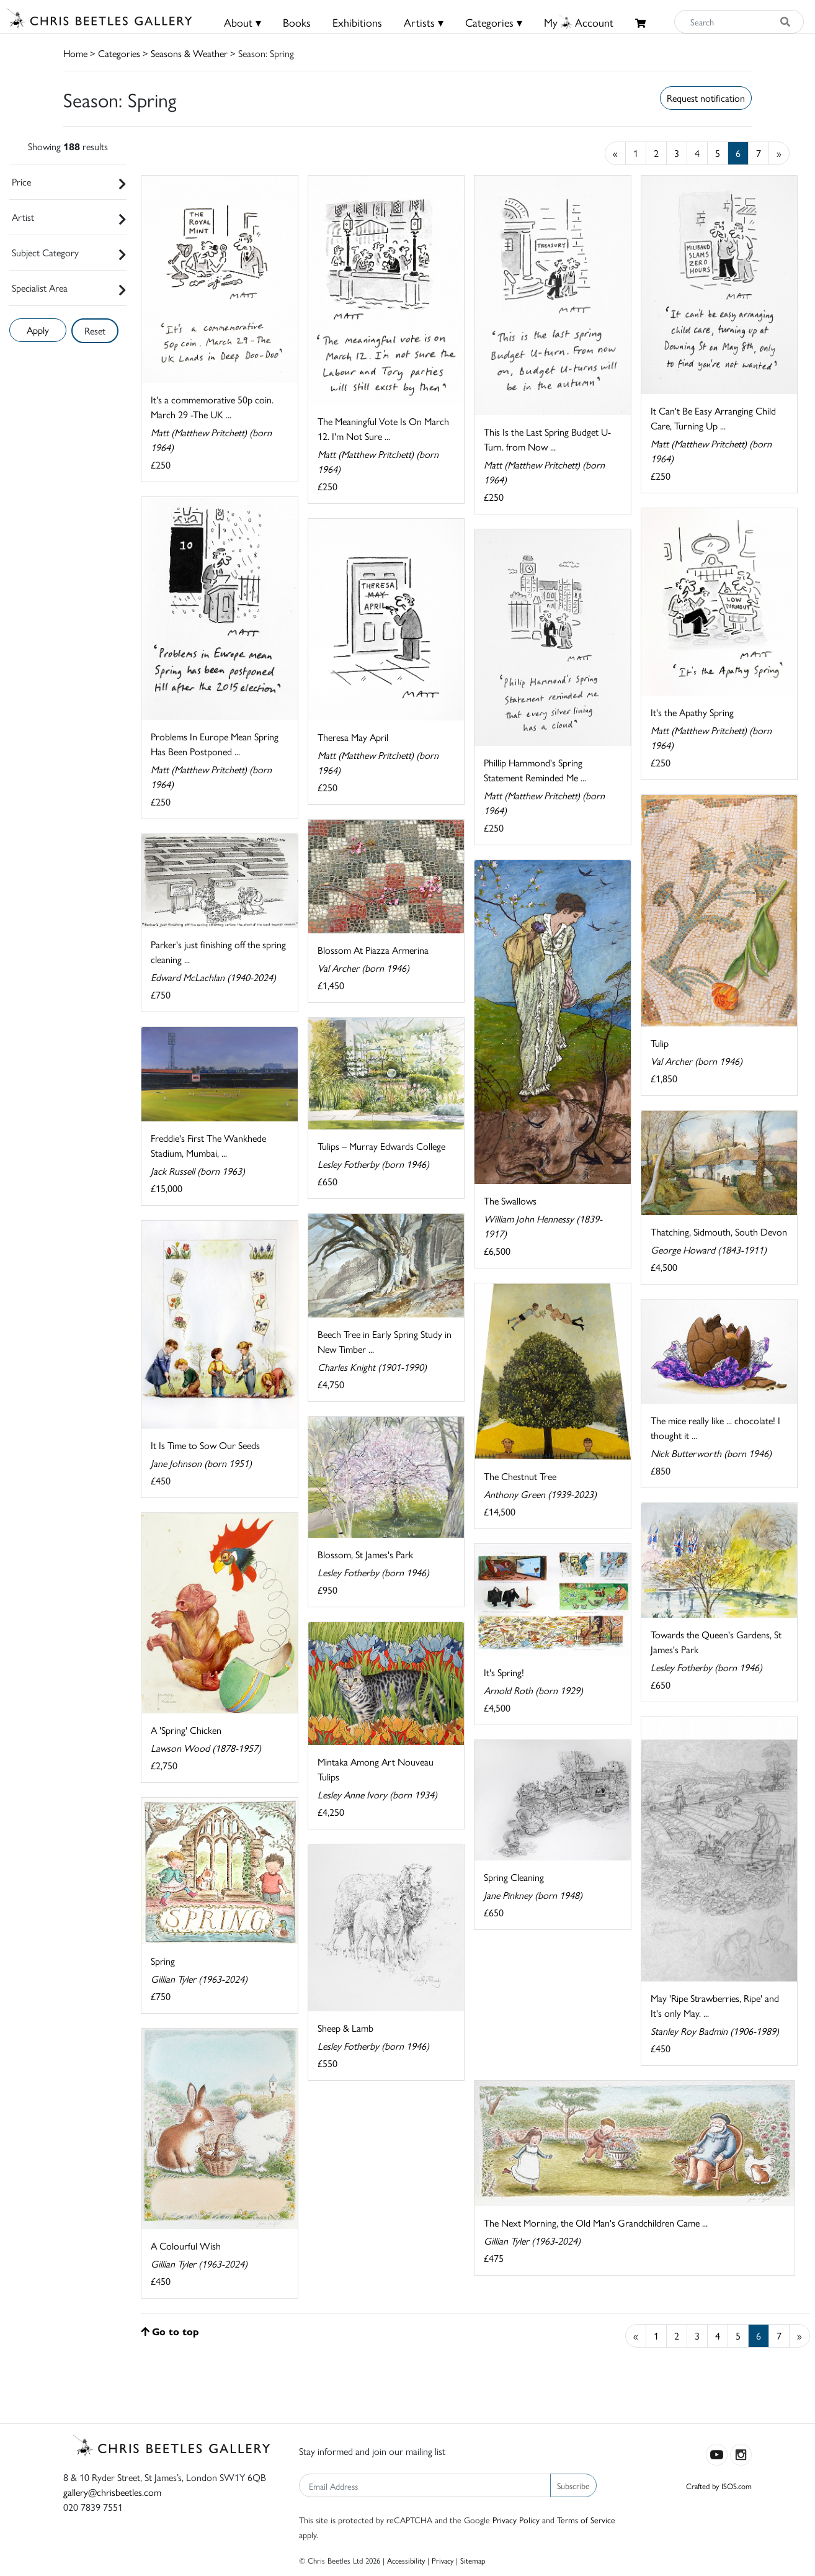 The height and width of the screenshot is (2576, 815). Describe the element at coordinates (112, 2492) in the screenshot. I see `gallery@chrisbeetles.com` at that location.